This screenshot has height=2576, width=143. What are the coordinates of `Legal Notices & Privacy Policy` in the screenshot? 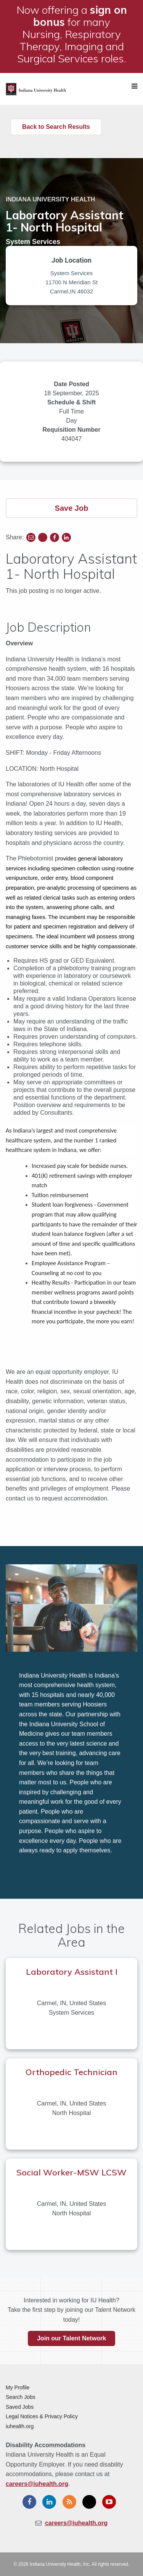 It's located at (42, 2416).